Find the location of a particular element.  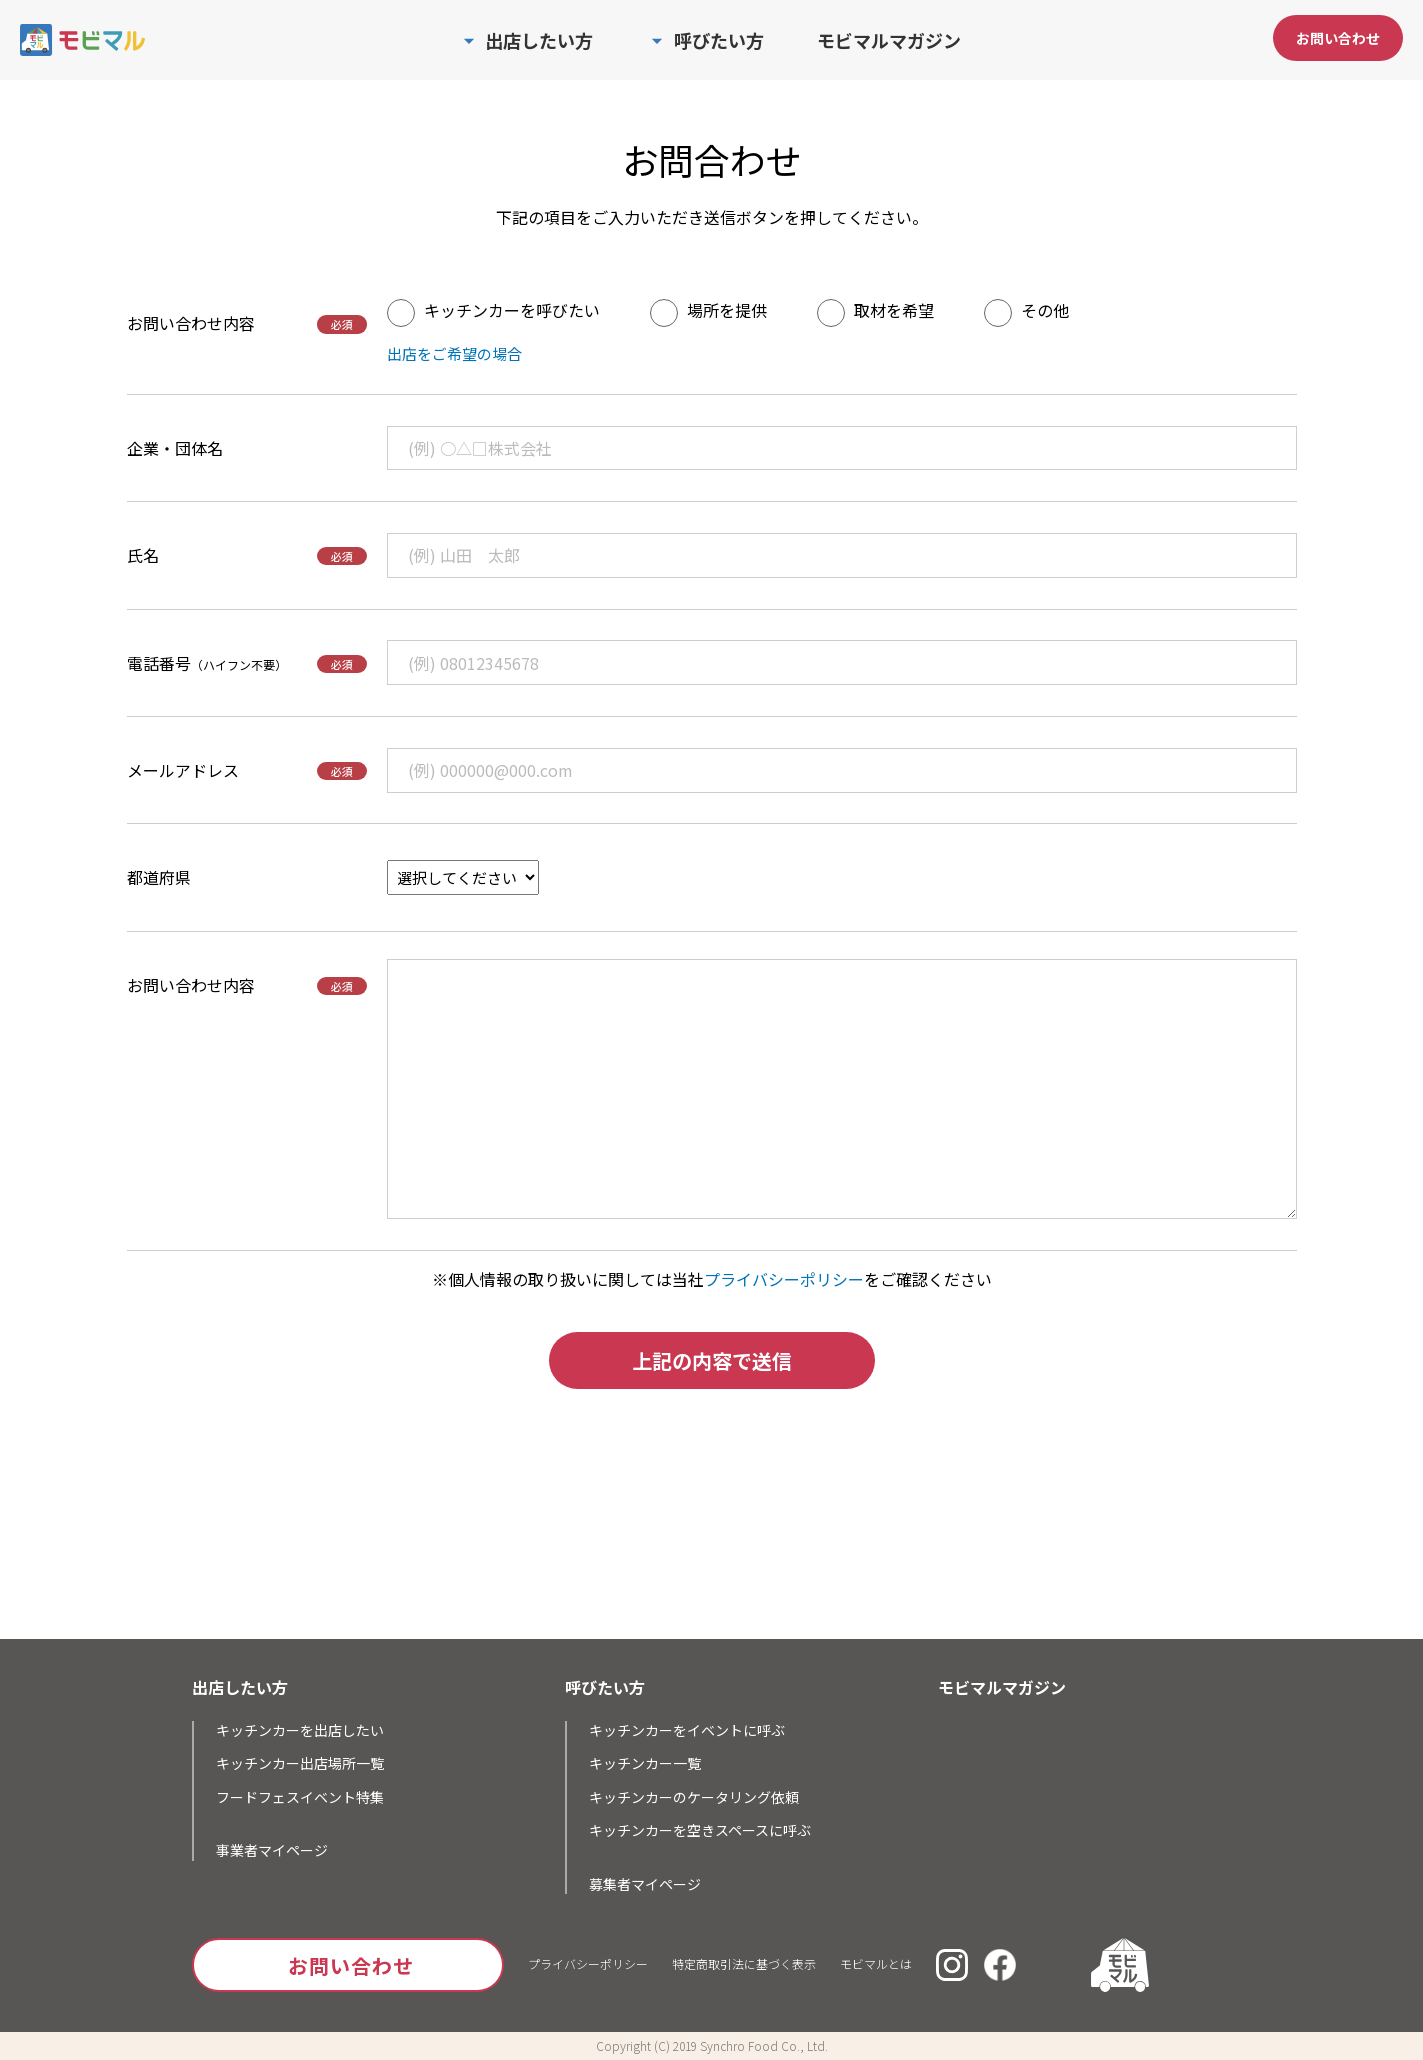

上記の内容で送信 is located at coordinates (712, 1360).